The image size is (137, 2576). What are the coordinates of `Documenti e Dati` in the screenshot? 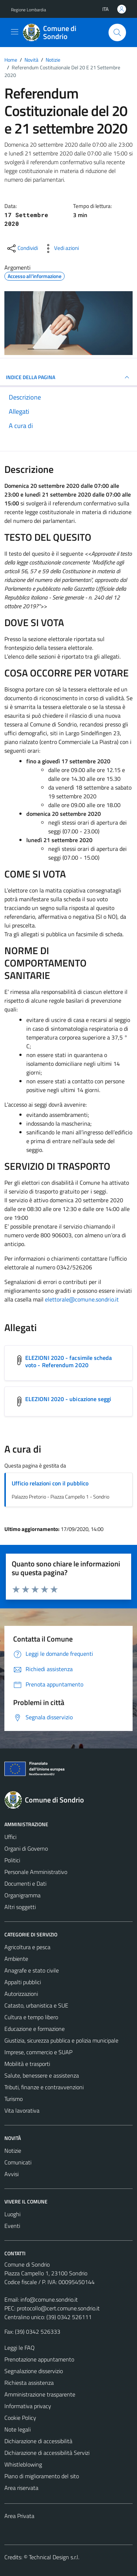 It's located at (25, 1883).